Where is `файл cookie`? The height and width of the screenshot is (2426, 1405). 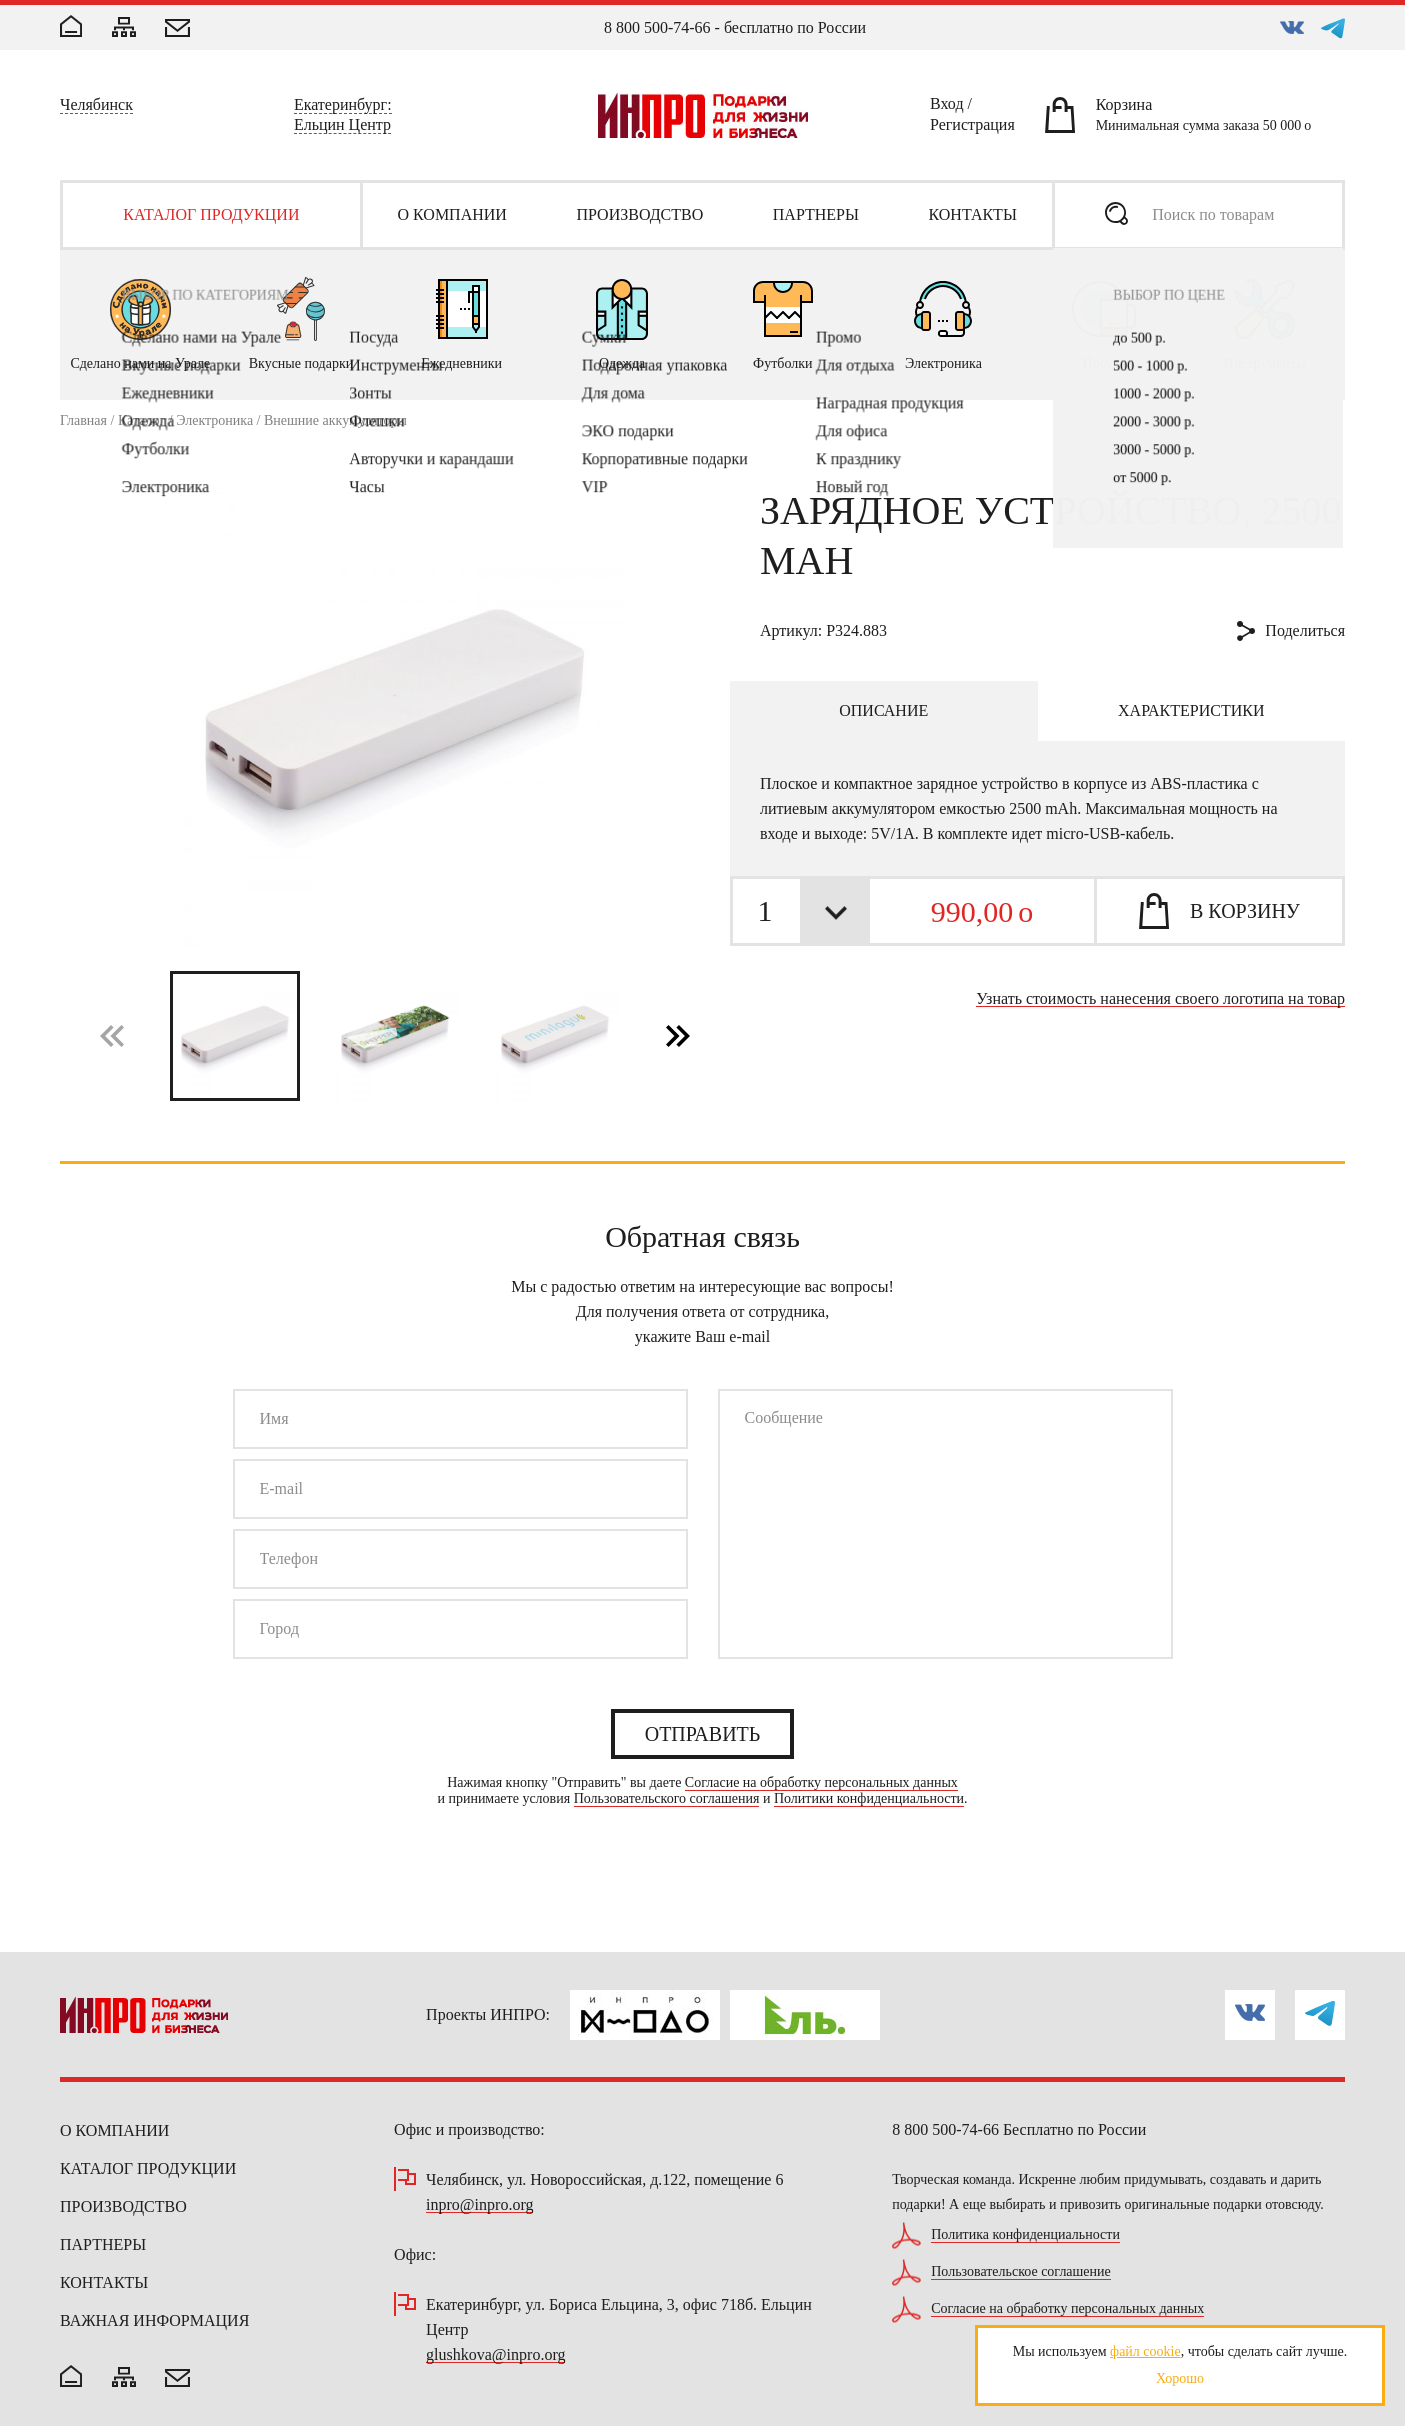
файл cookie is located at coordinates (1145, 2351).